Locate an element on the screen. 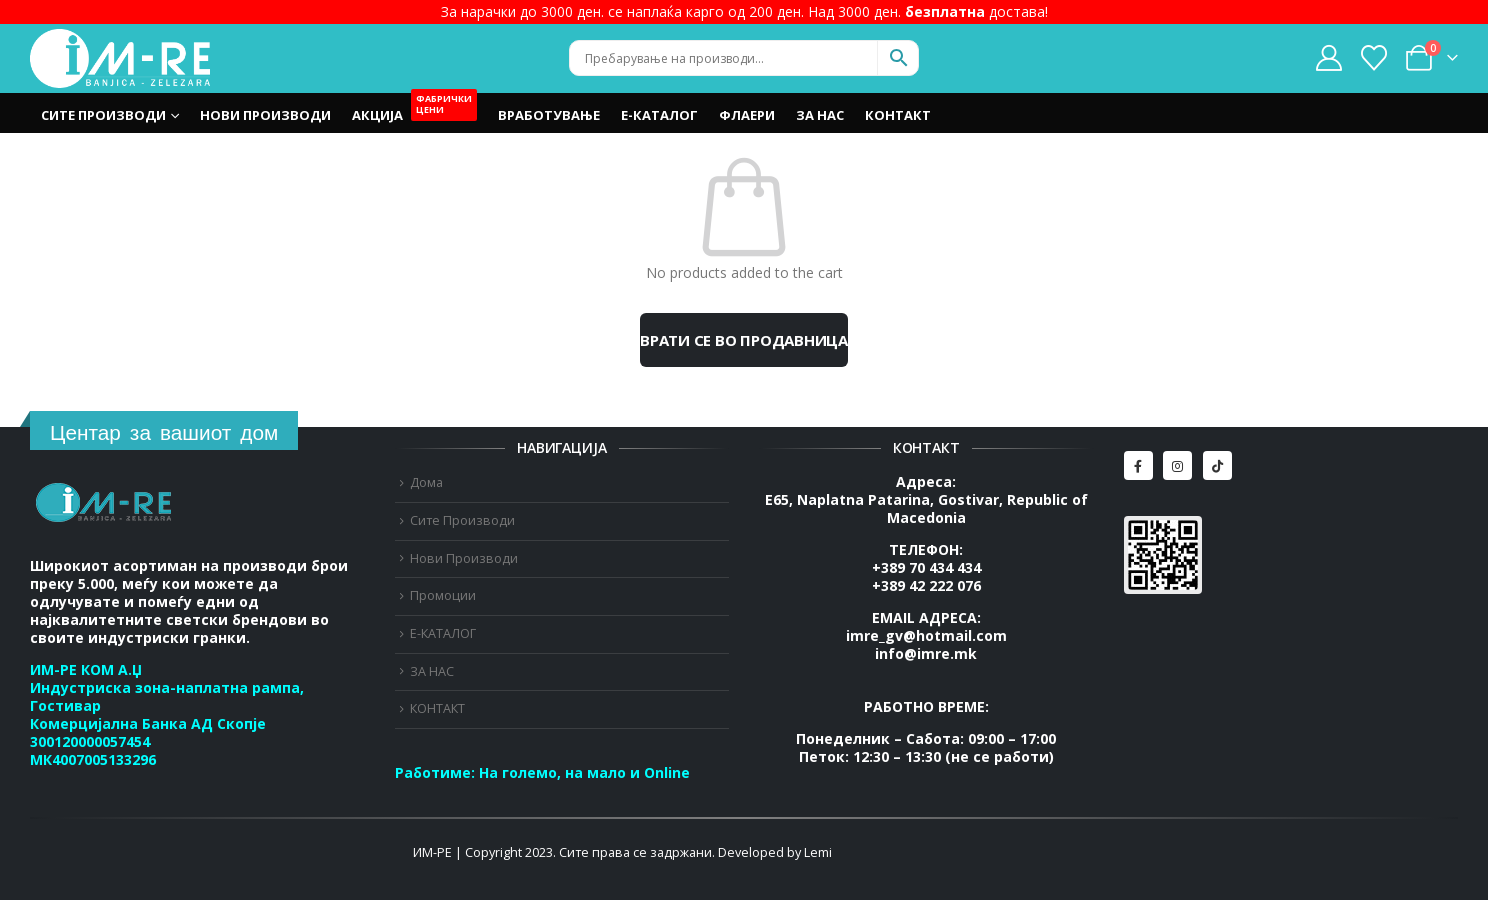 Image resolution: width=1488 pixels, height=900 pixels. OUTLET is located at coordinates (445, 111).